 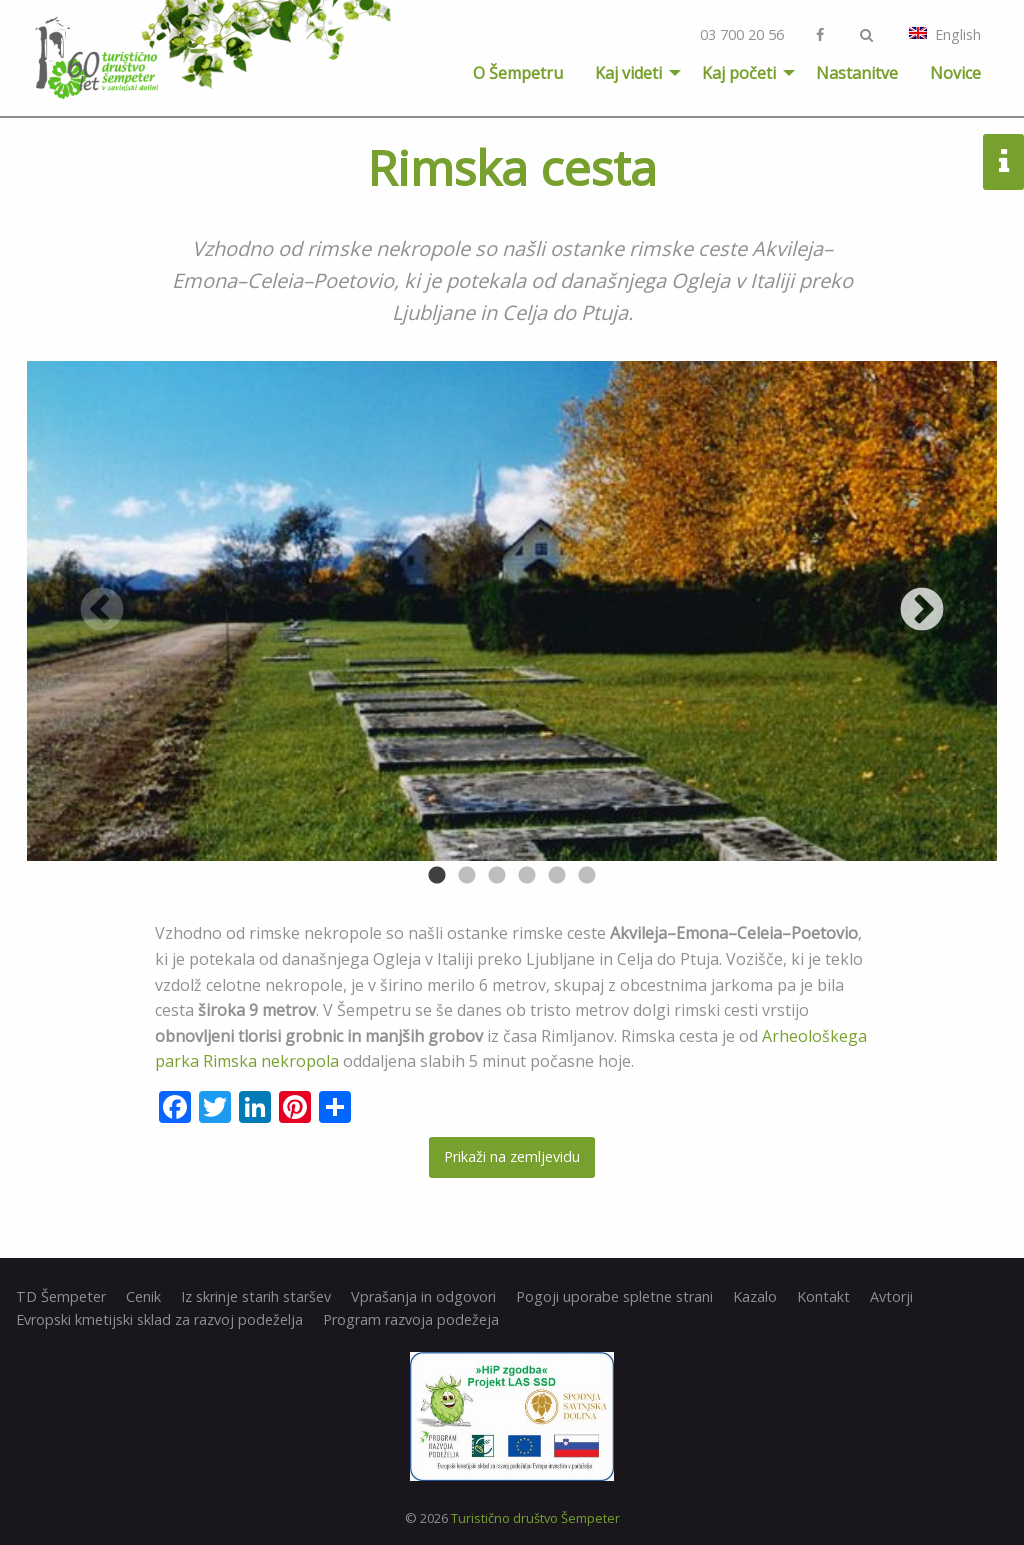 What do you see at coordinates (423, 1297) in the screenshot?
I see `Vprašanja in odgovori` at bounding box center [423, 1297].